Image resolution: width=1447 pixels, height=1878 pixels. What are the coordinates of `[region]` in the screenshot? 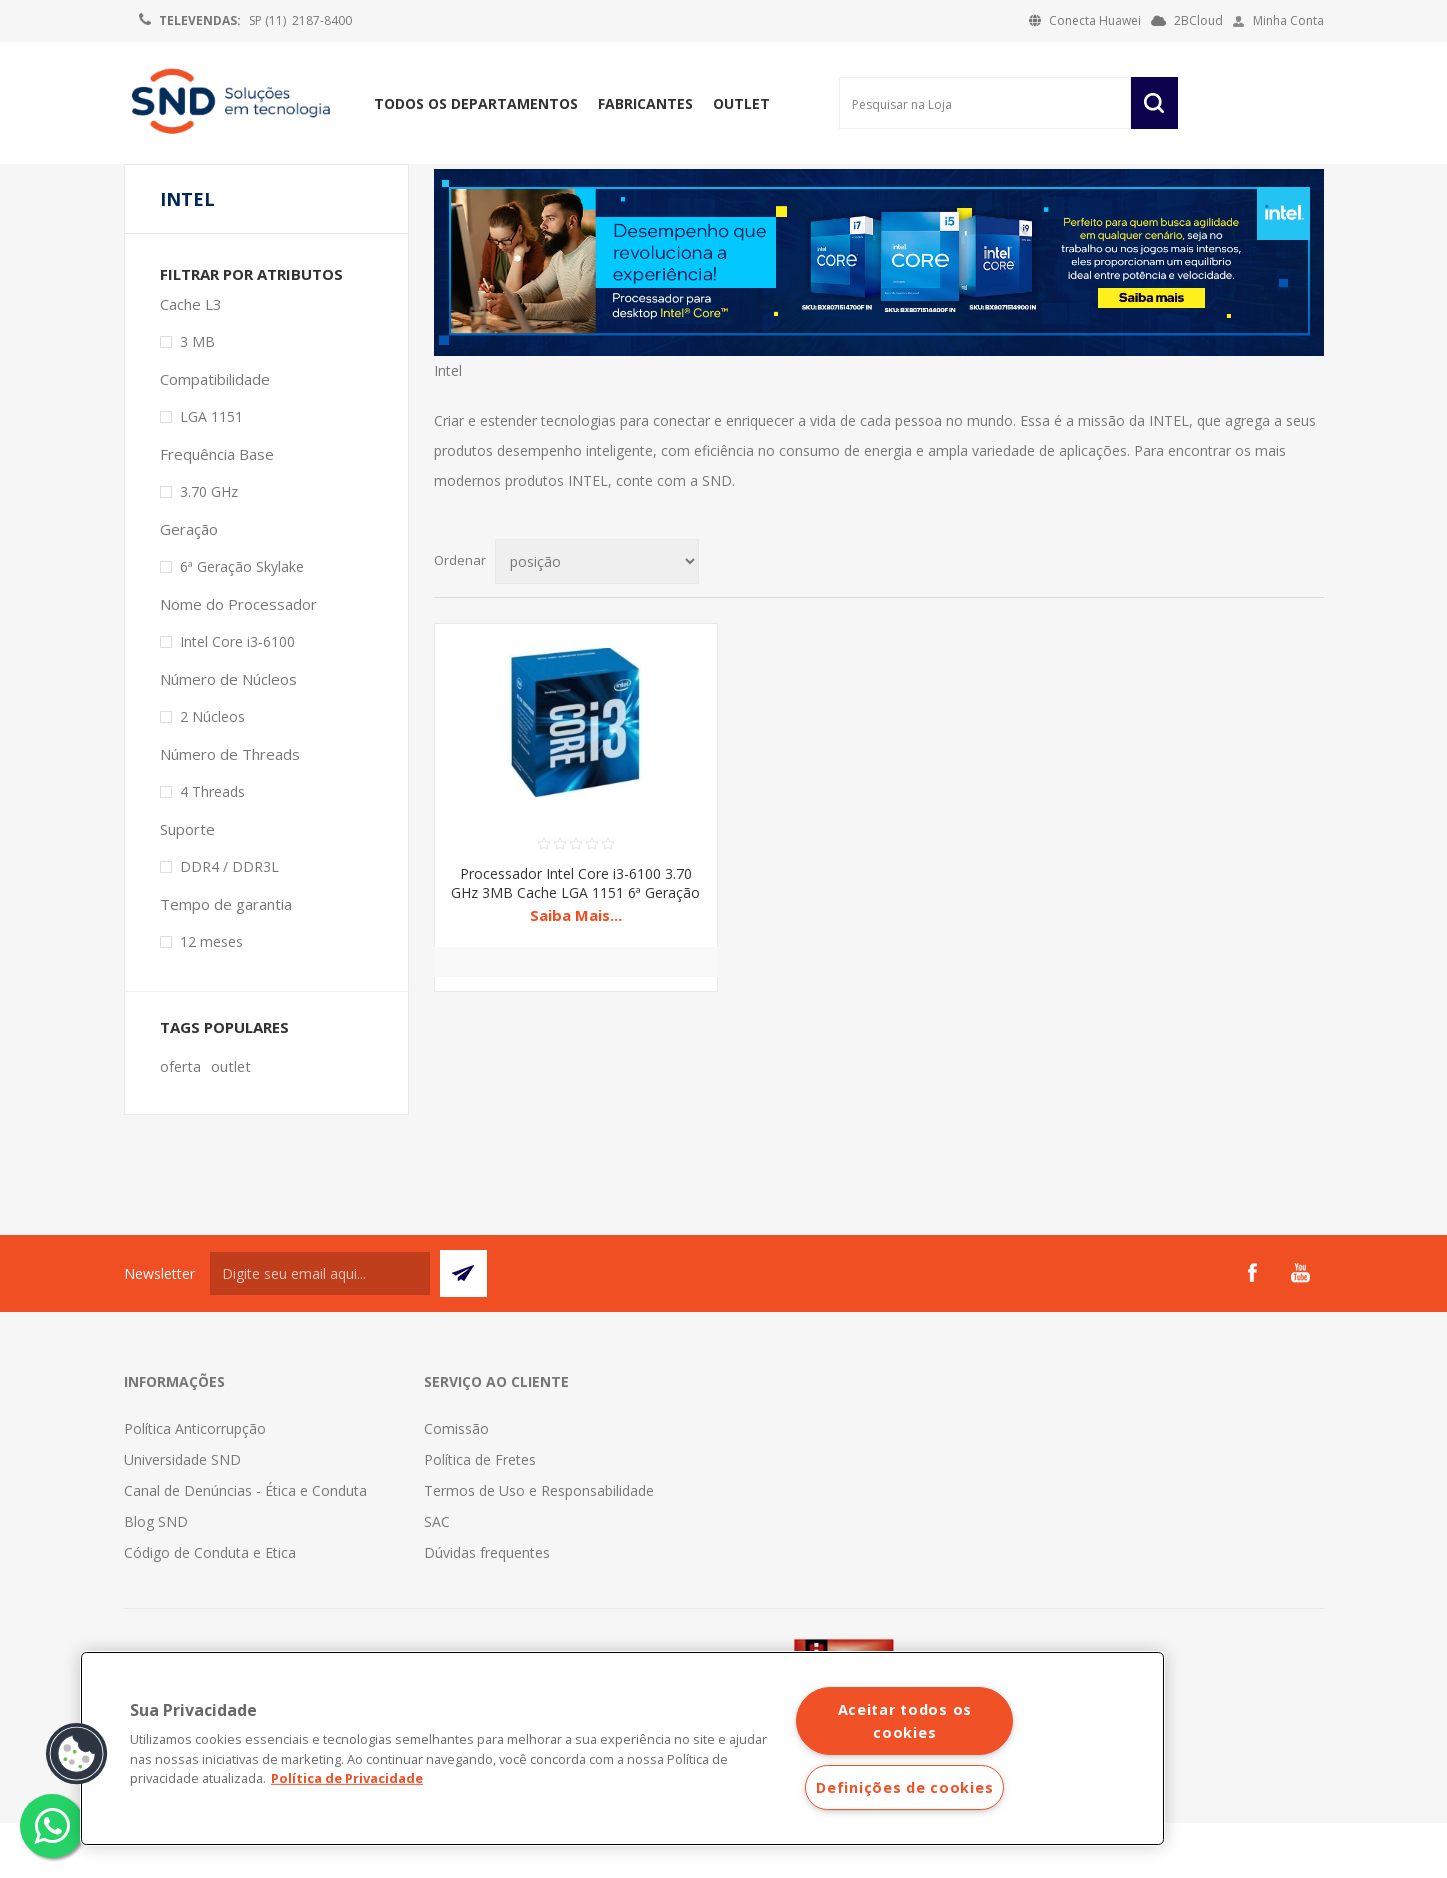 It's located at (622, 1748).